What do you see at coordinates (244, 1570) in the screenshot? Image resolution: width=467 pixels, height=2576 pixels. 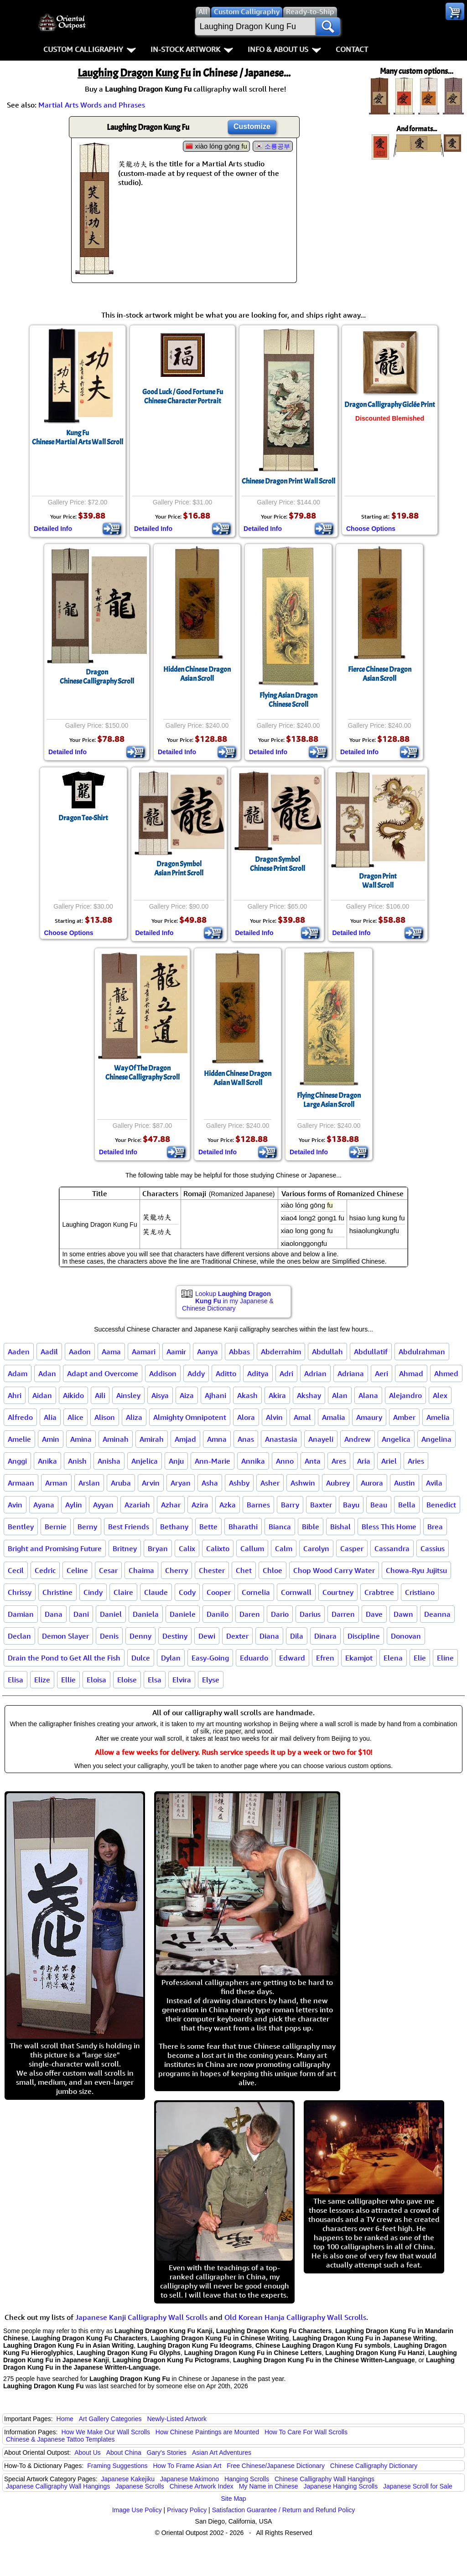 I see `Chet` at bounding box center [244, 1570].